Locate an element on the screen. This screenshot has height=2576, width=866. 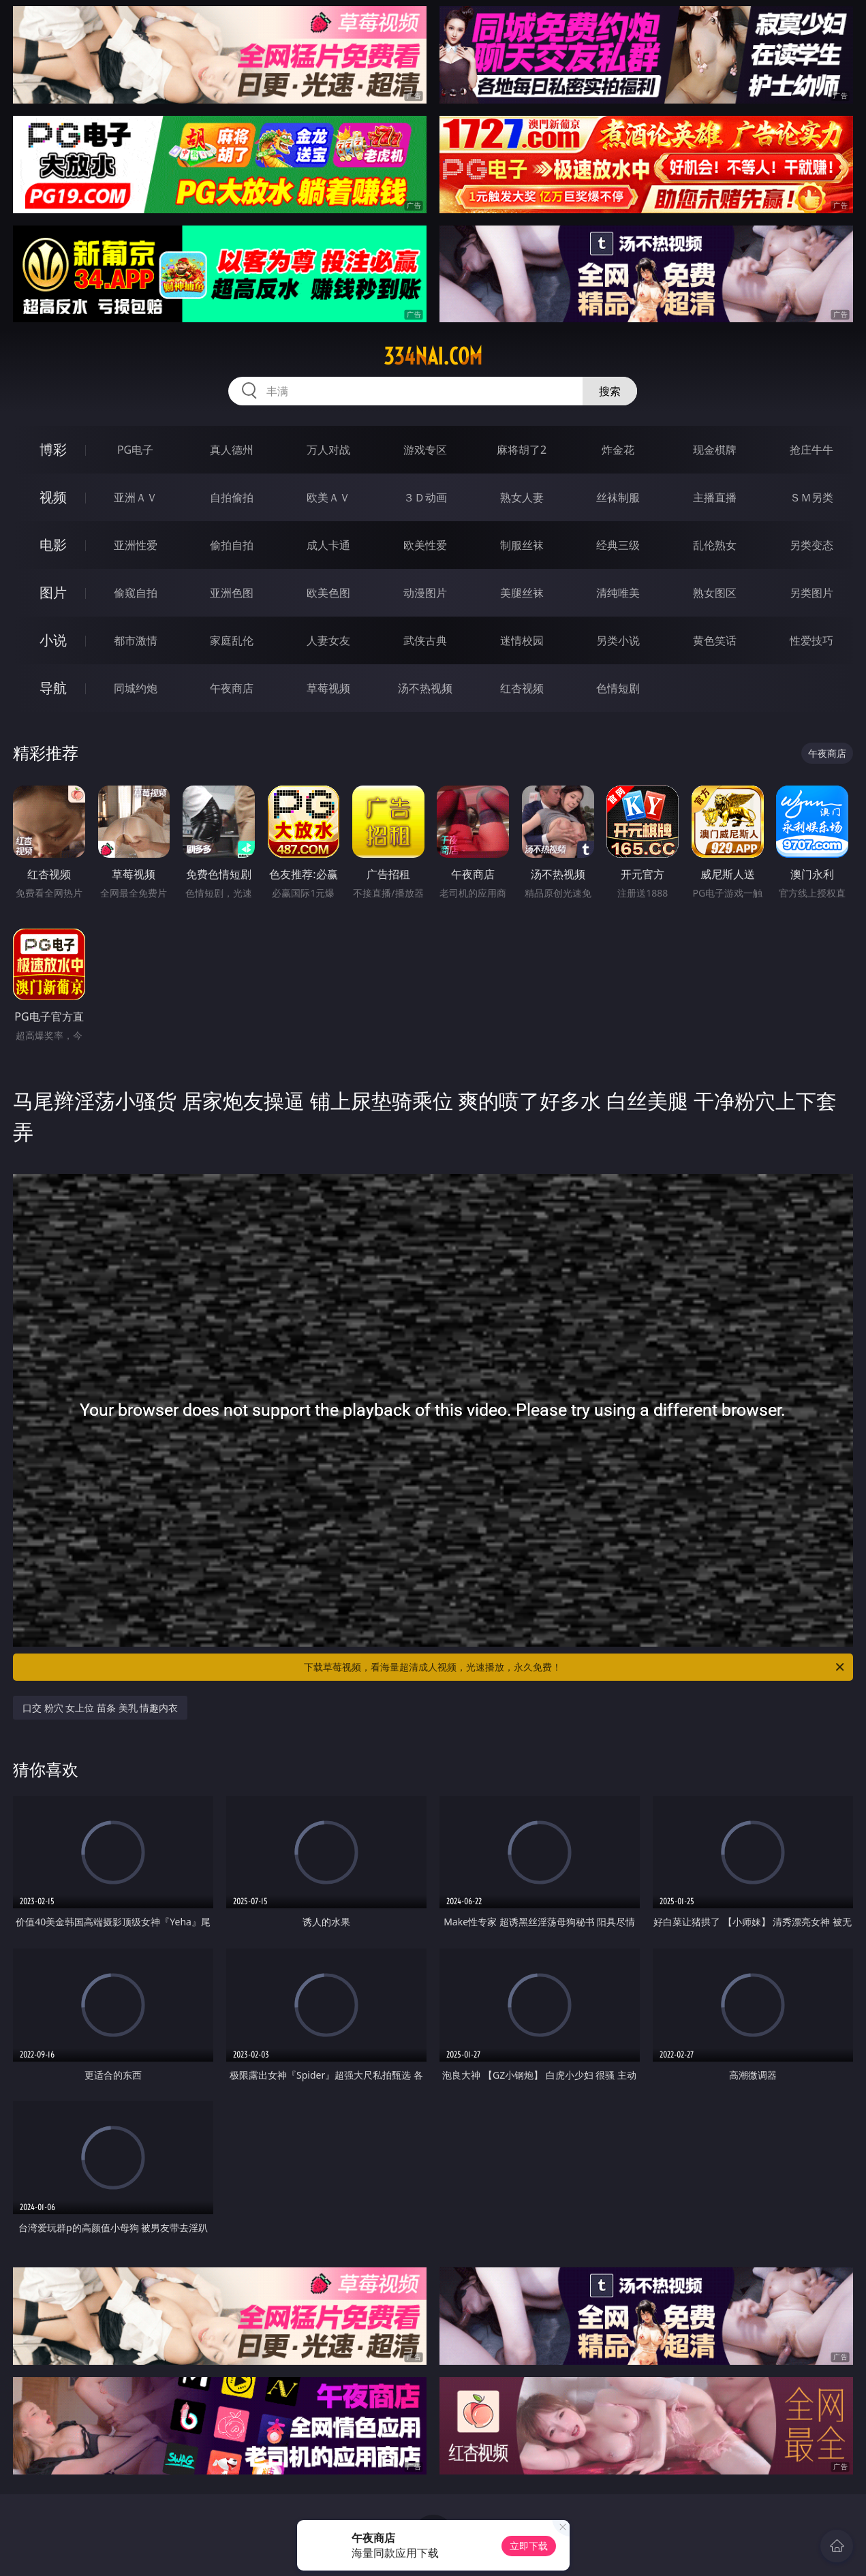
欧美色图 is located at coordinates (328, 592).